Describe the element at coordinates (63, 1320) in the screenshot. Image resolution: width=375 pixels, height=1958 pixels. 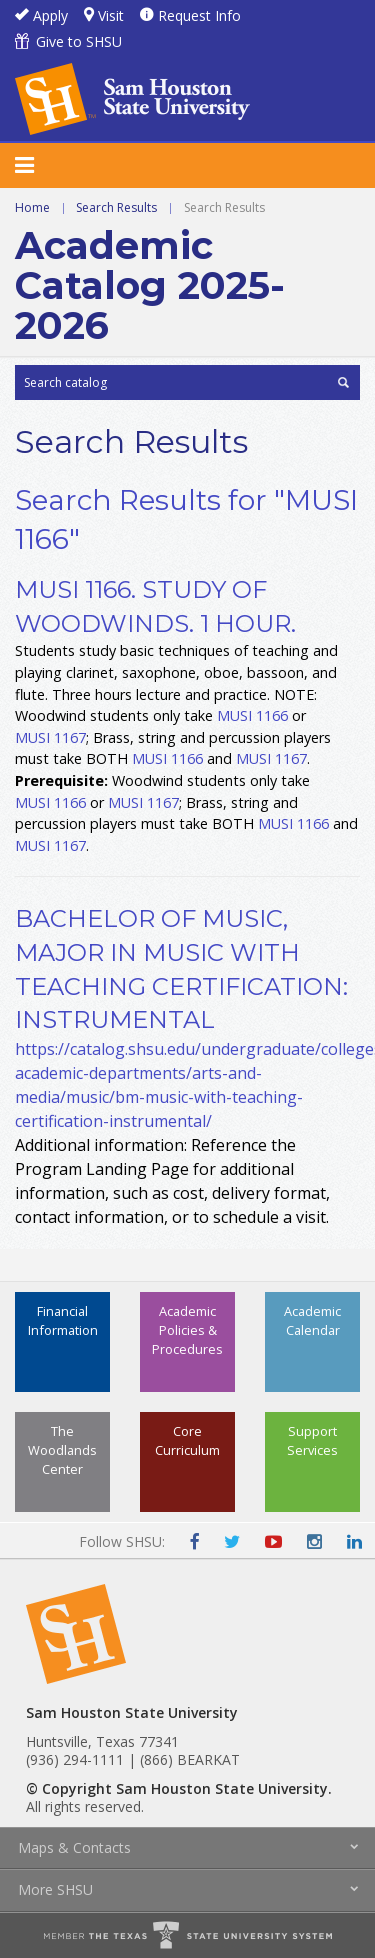
I see `Financial Information` at that location.